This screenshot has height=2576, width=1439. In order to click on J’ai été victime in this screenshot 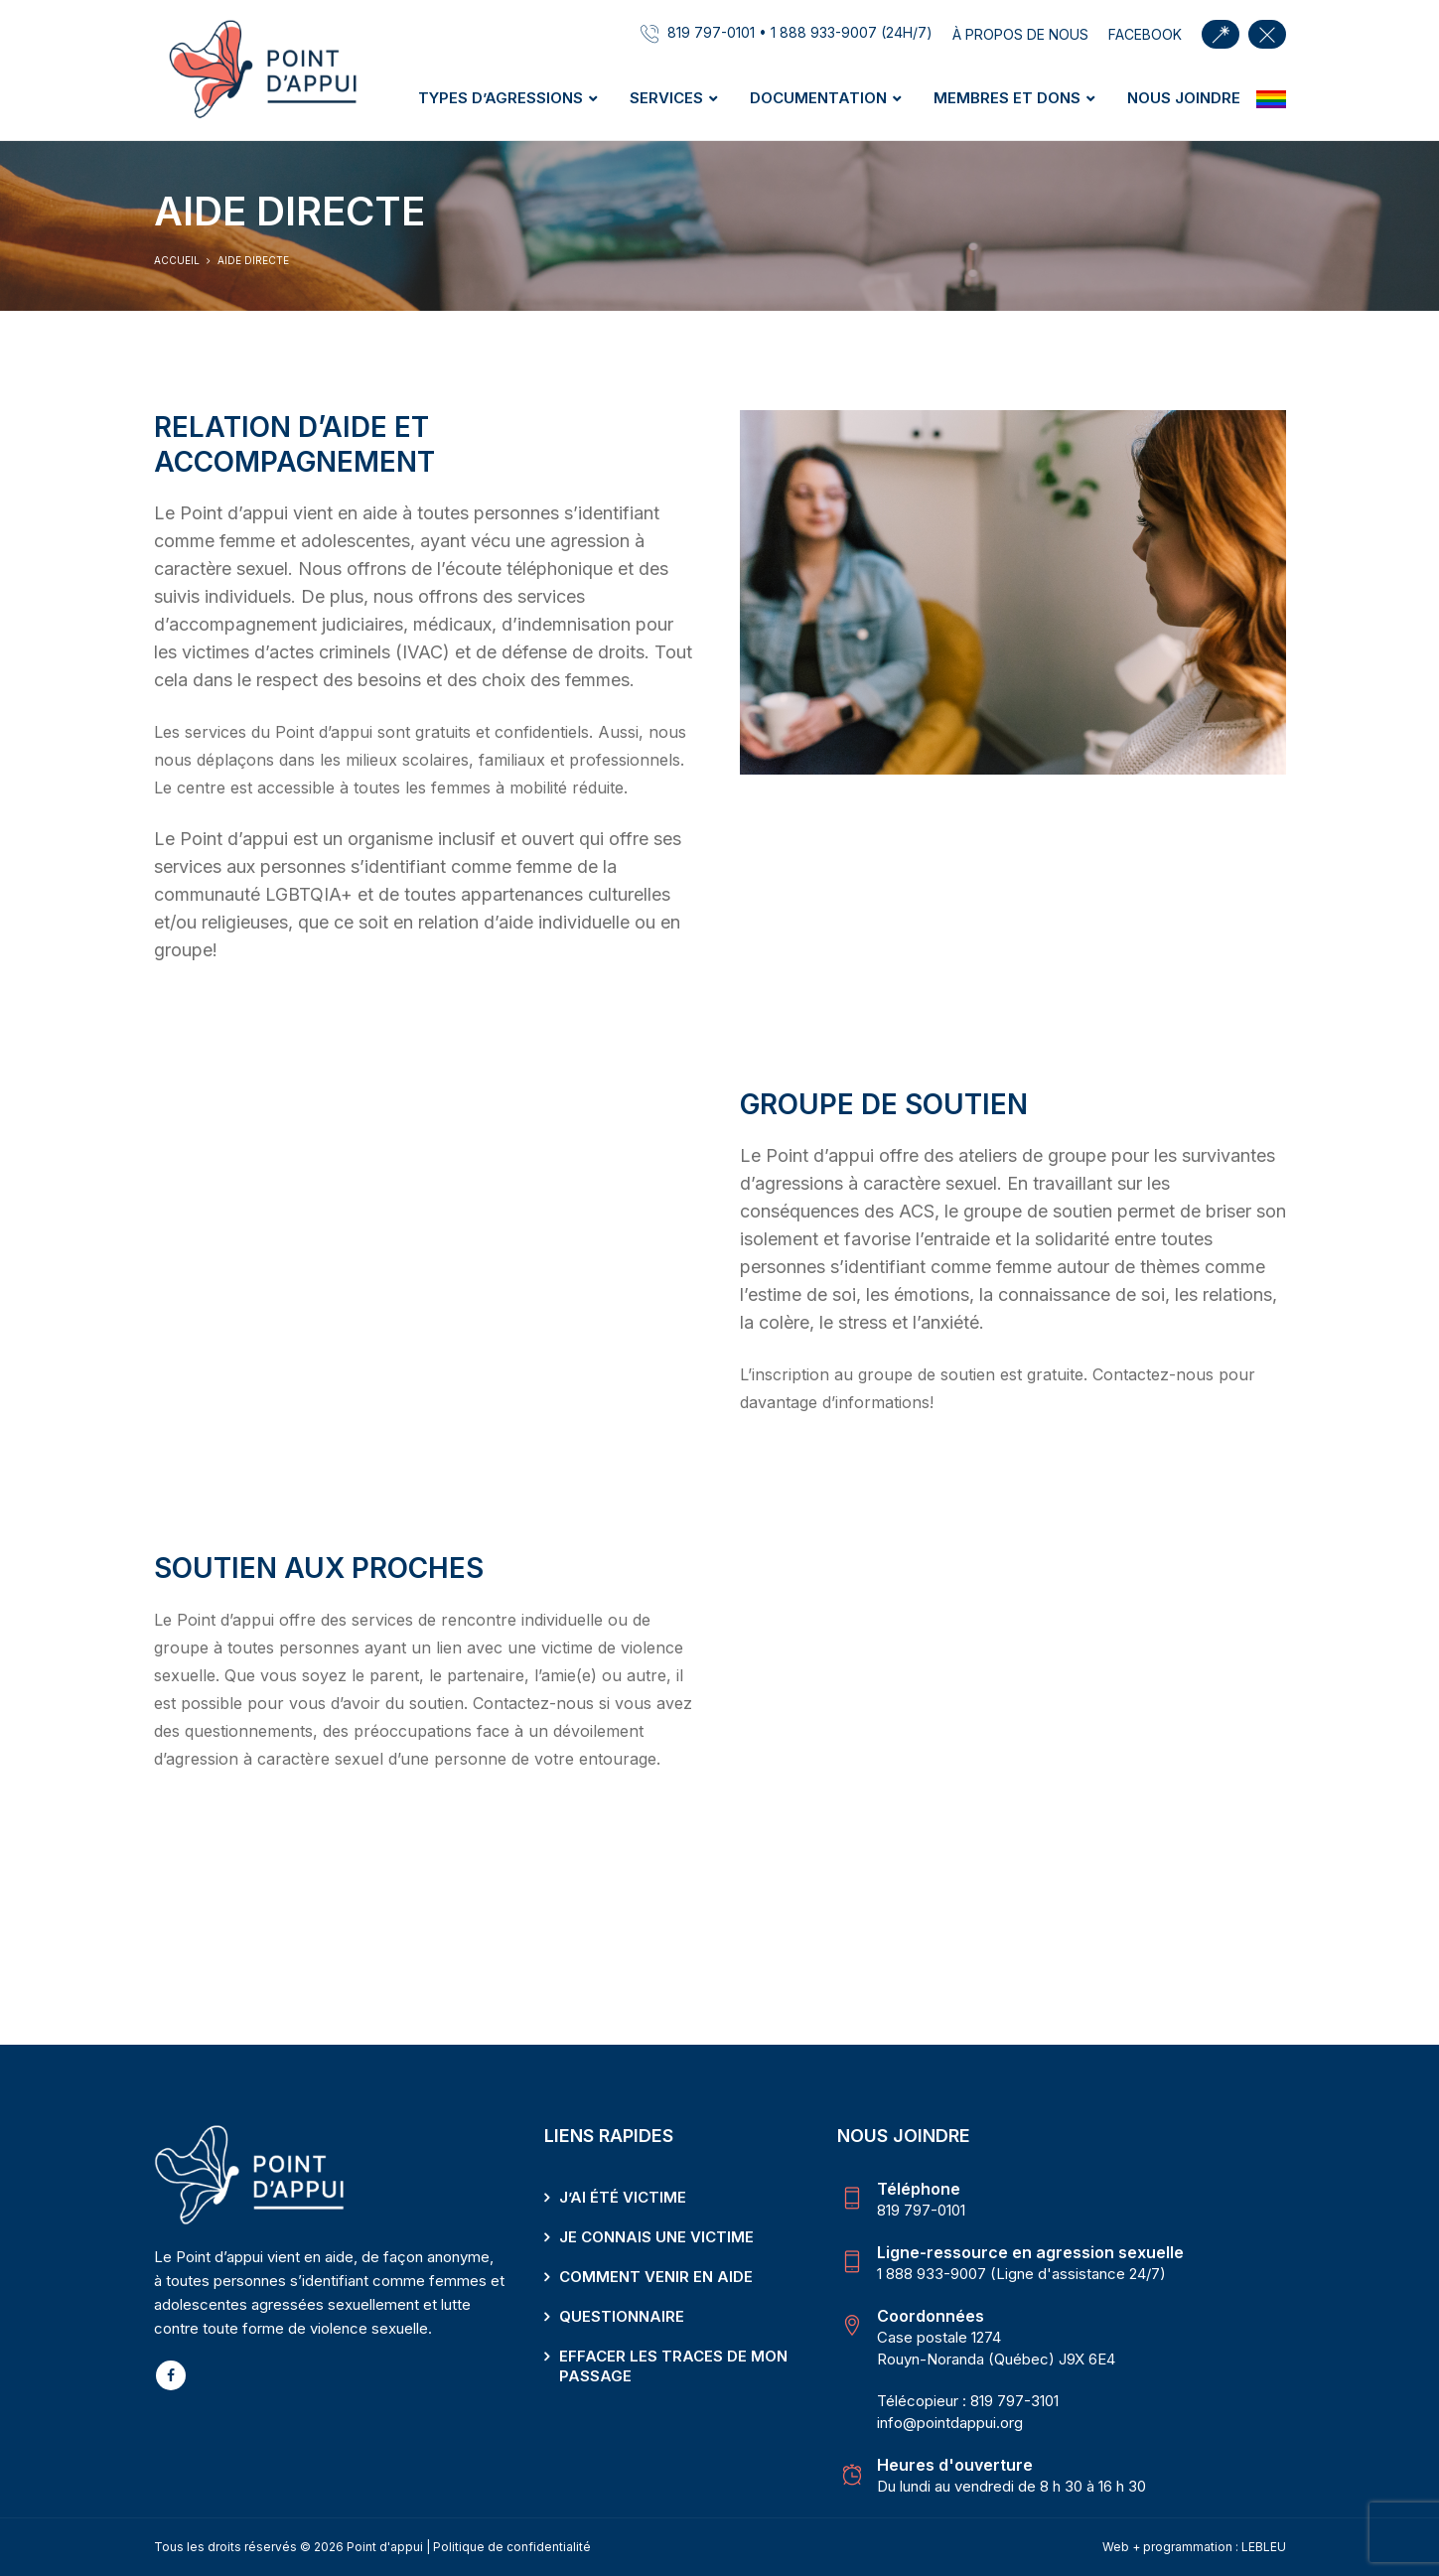, I will do `click(622, 2197)`.